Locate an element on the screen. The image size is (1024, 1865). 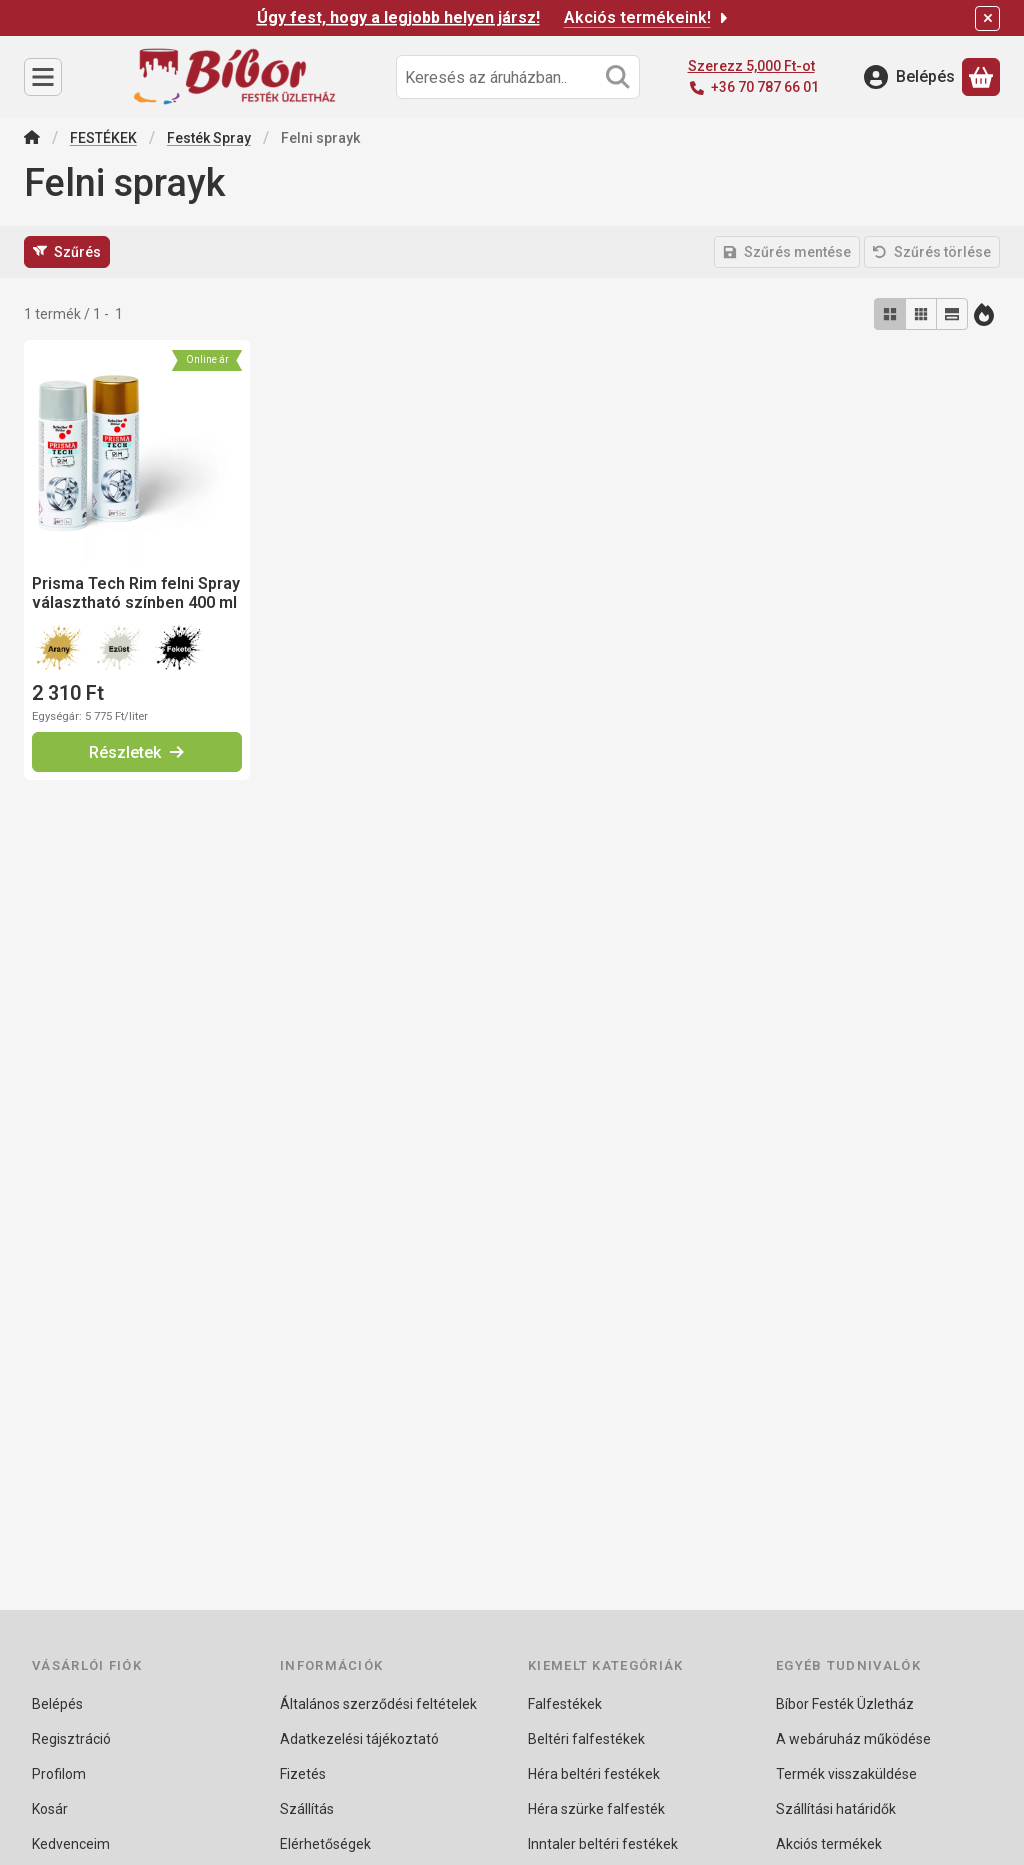
Kedvenceim is located at coordinates (71, 1844).